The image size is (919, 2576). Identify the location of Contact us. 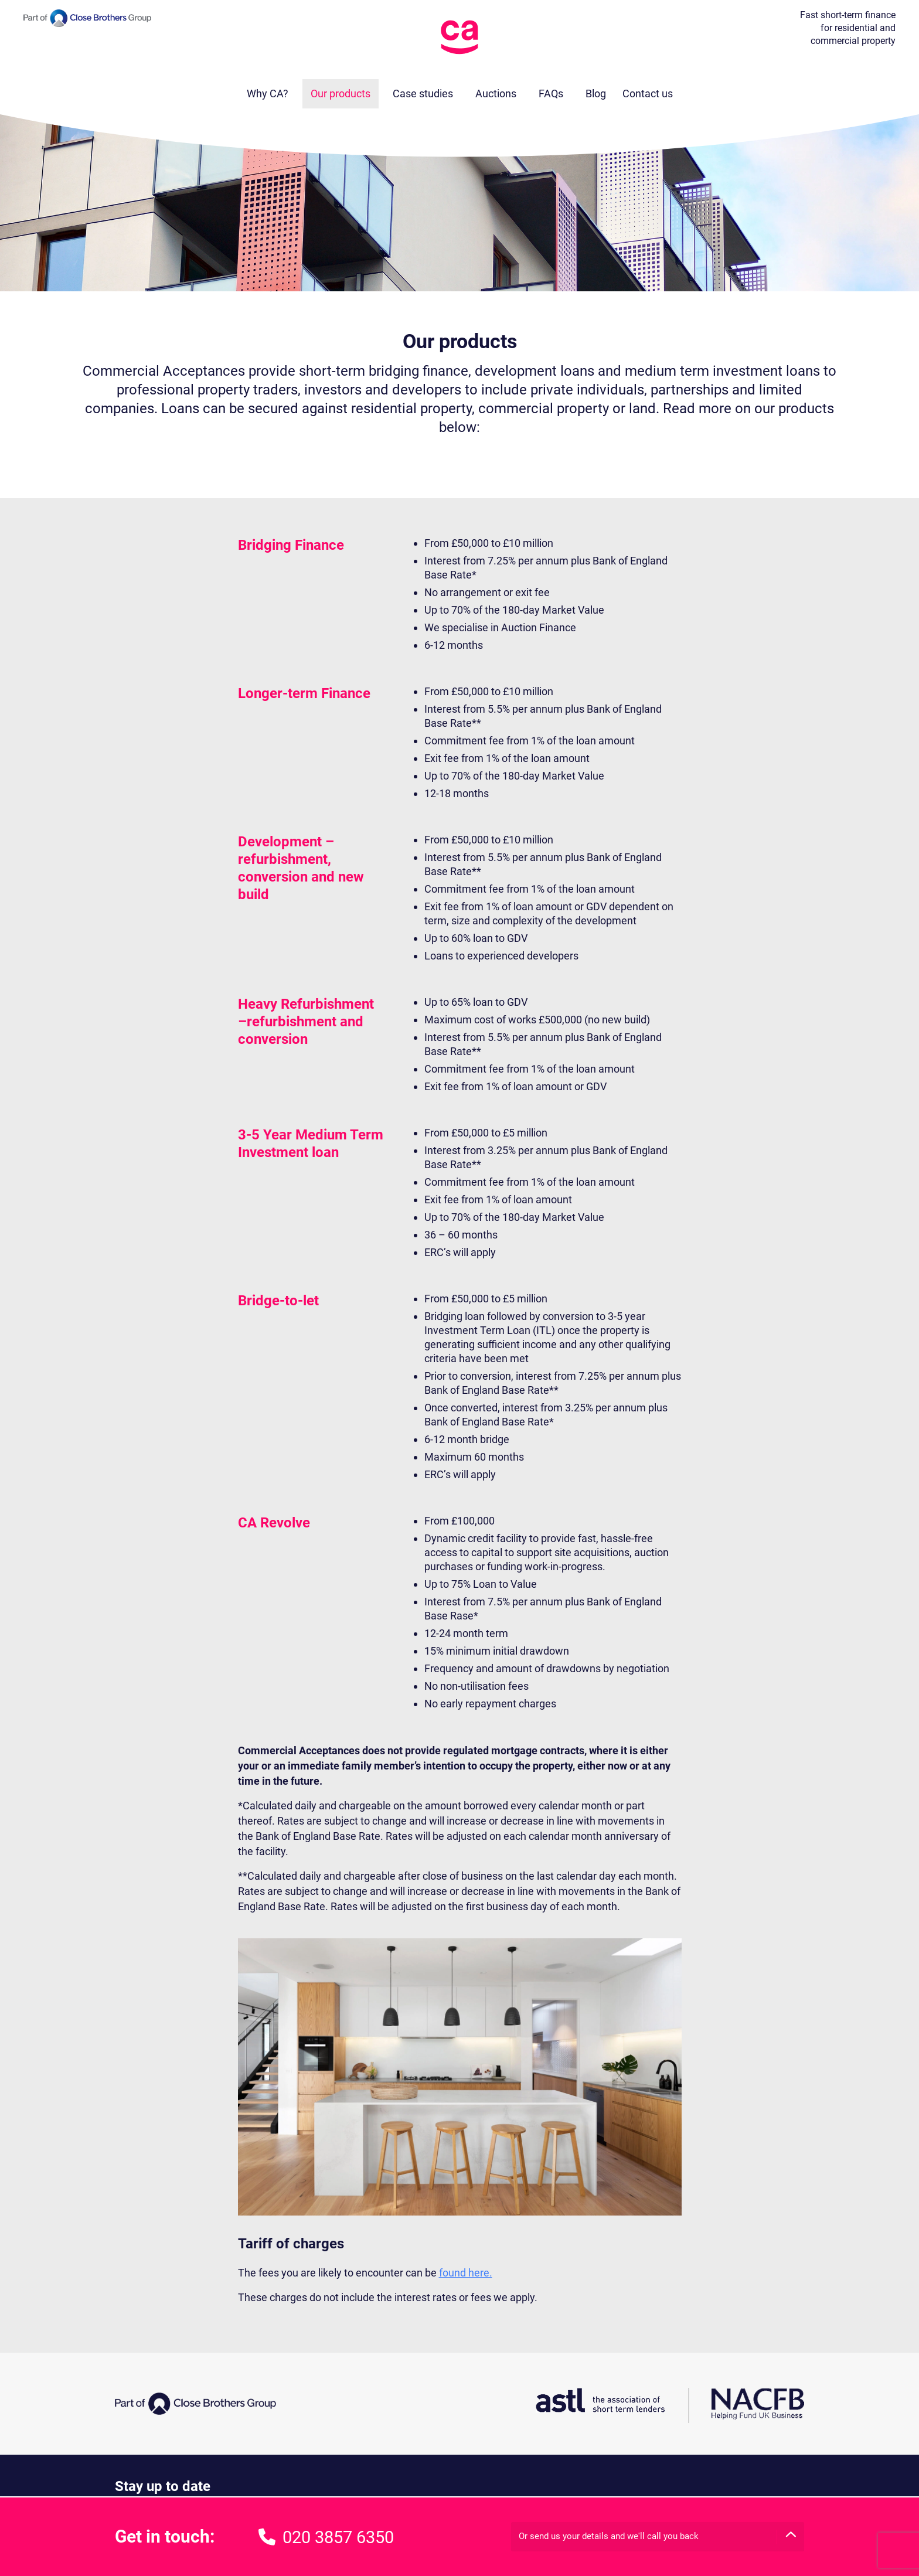
(647, 93).